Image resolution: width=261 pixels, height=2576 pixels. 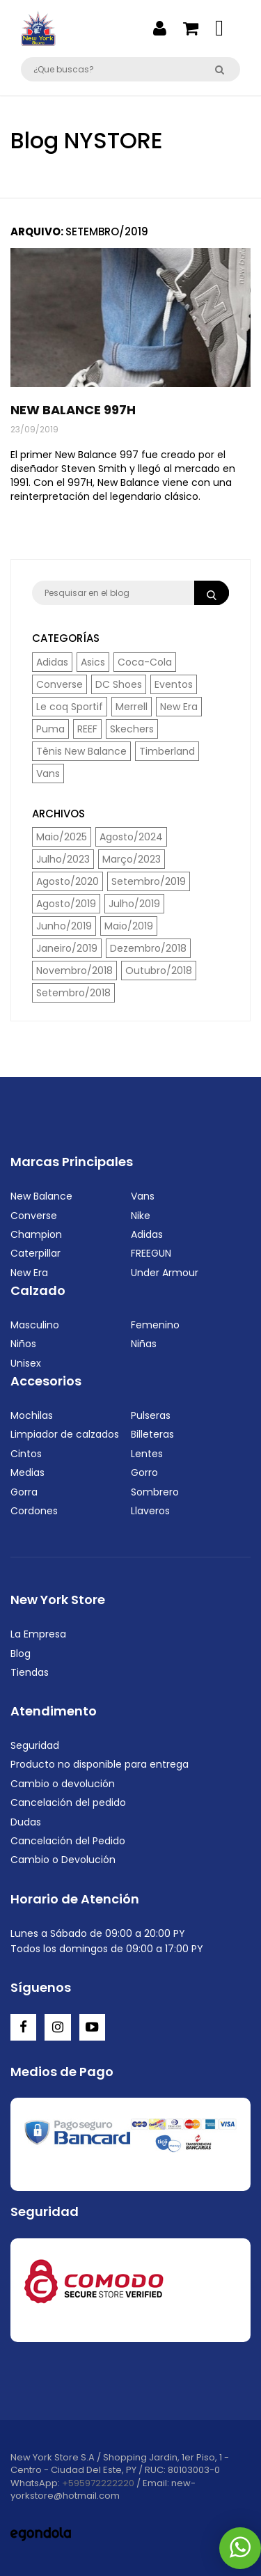 I want to click on Puma, so click(x=50, y=729).